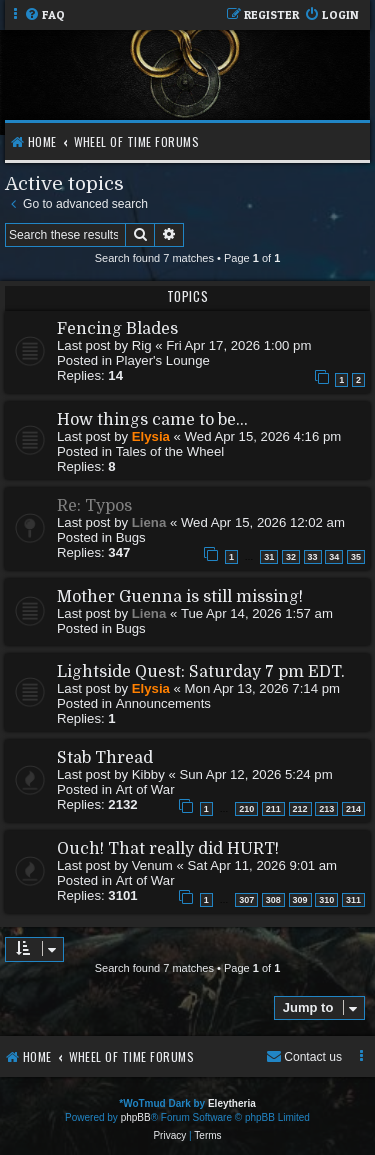 This screenshot has width=375, height=1155. I want to click on Announcements, so click(163, 703).